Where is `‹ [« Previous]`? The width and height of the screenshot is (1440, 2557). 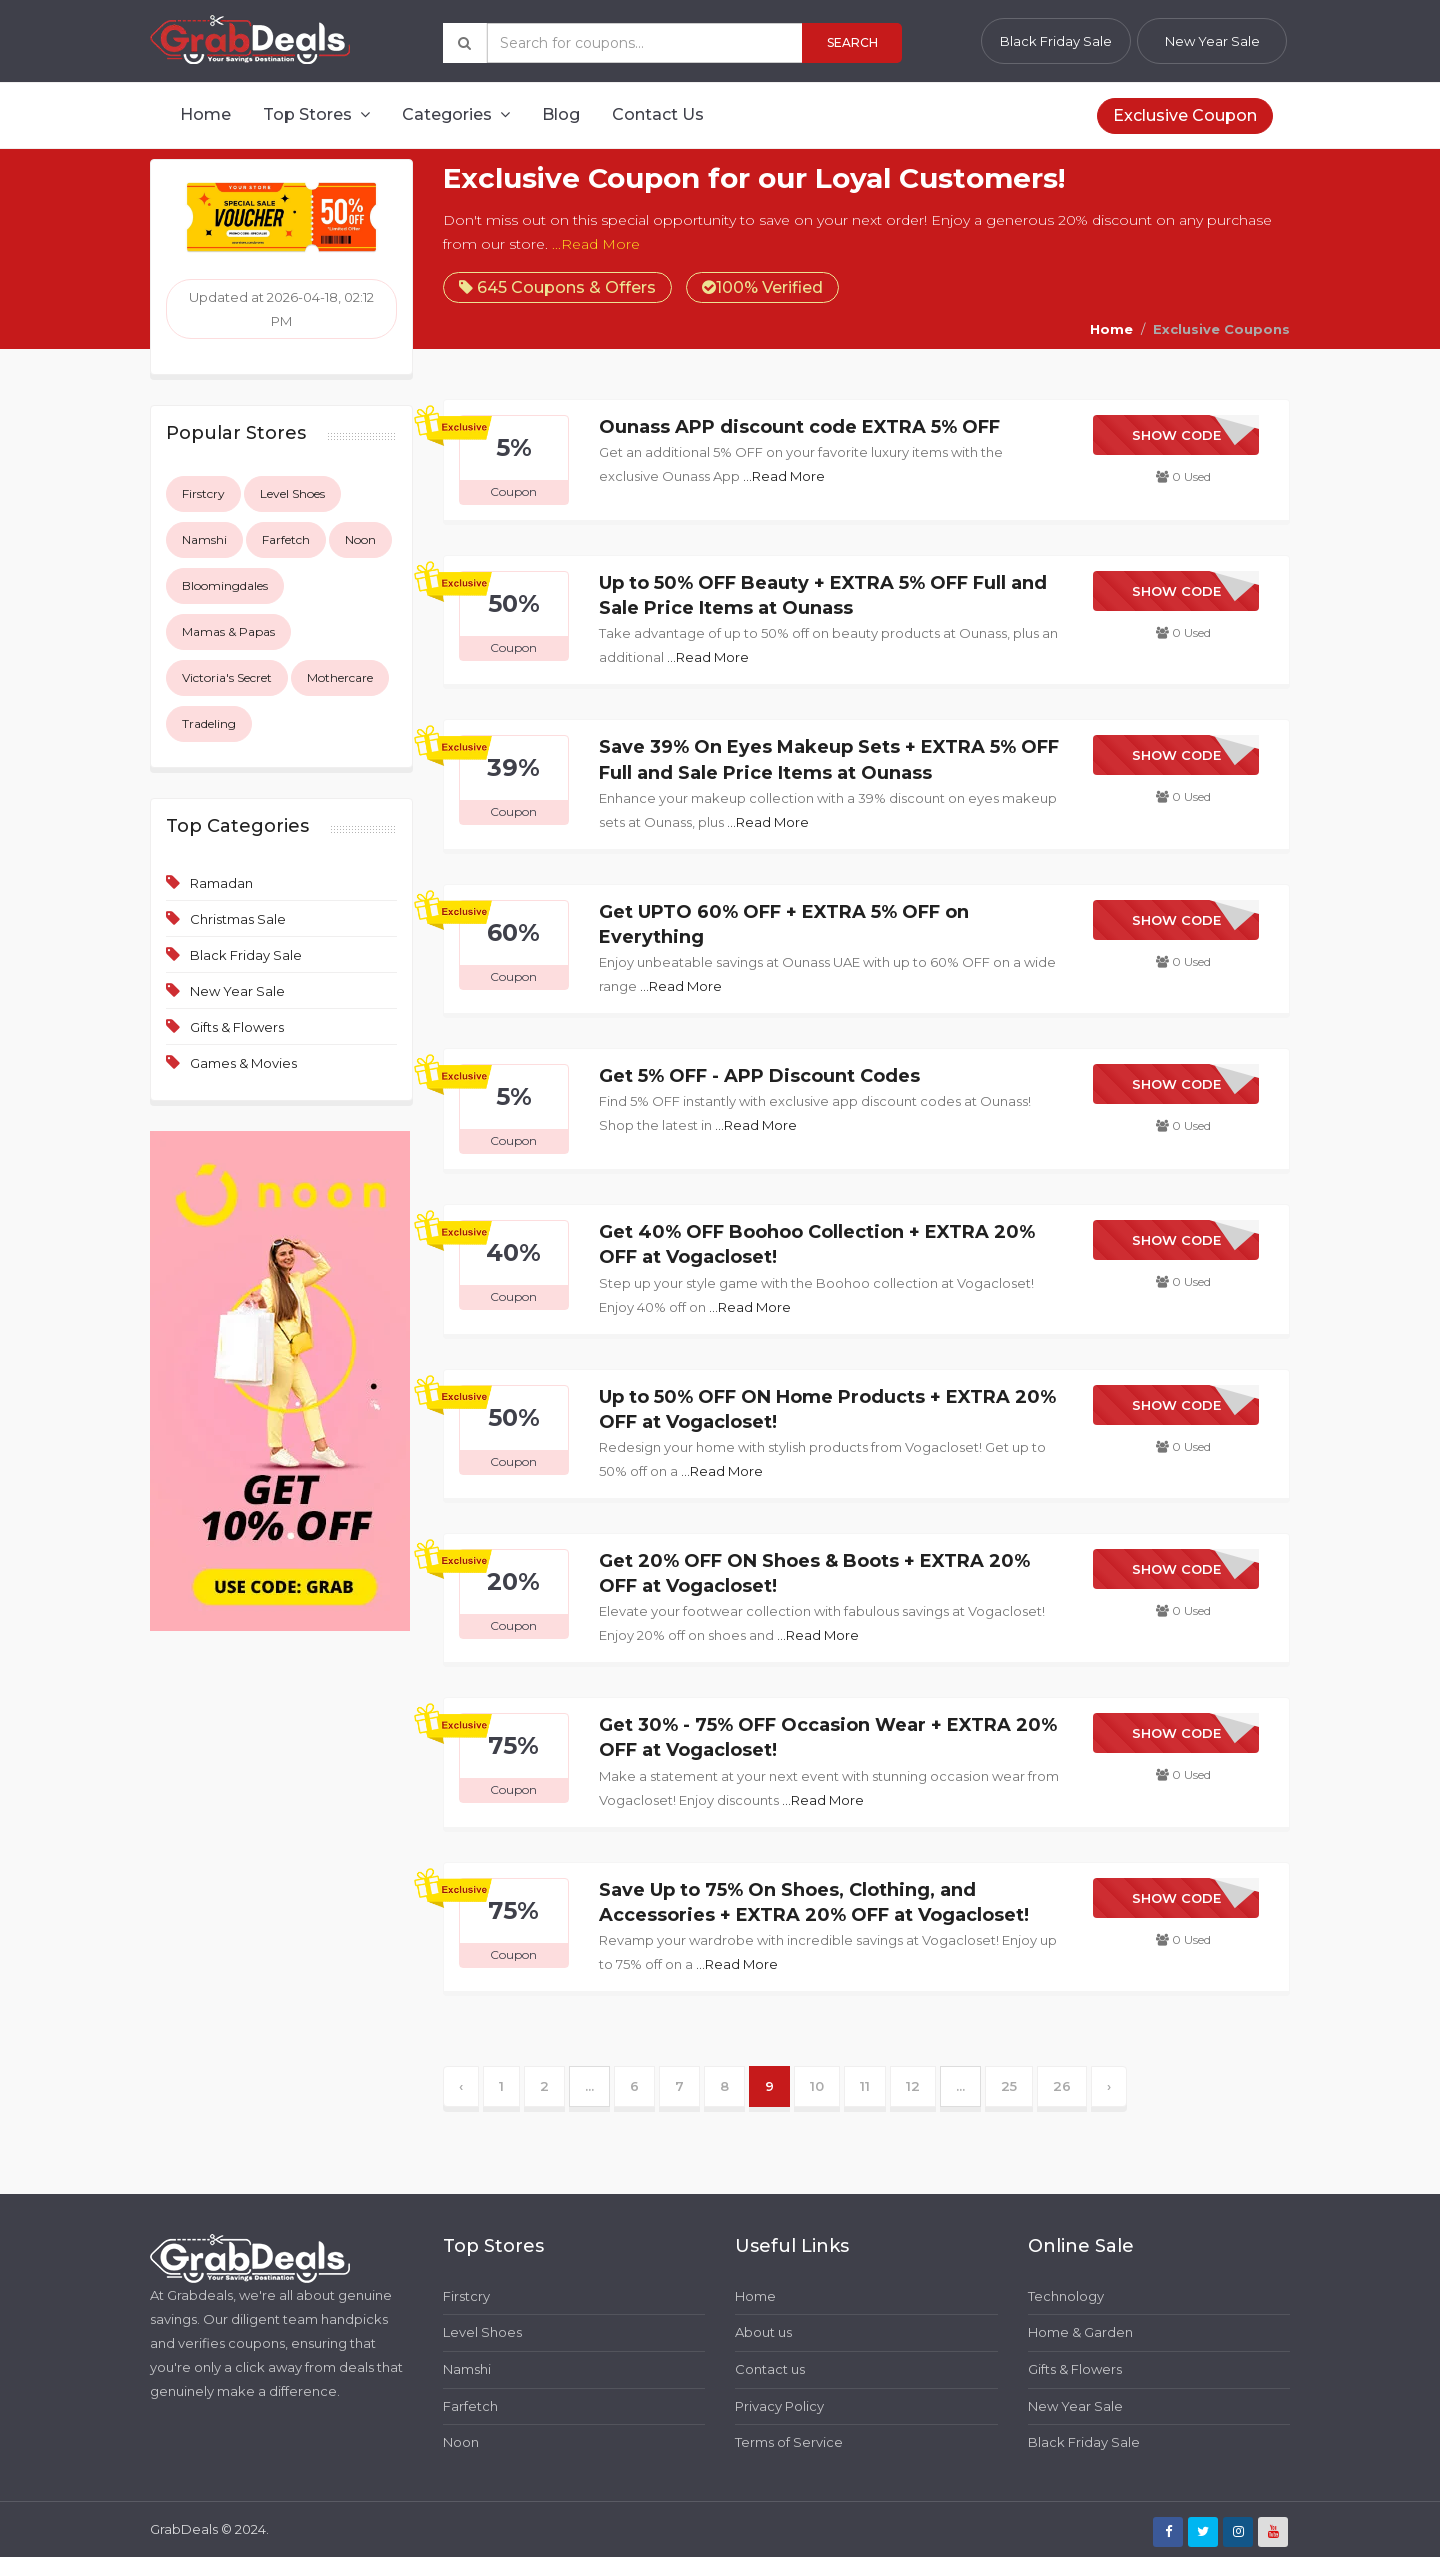 ‹ [« Previous] is located at coordinates (461, 2086).